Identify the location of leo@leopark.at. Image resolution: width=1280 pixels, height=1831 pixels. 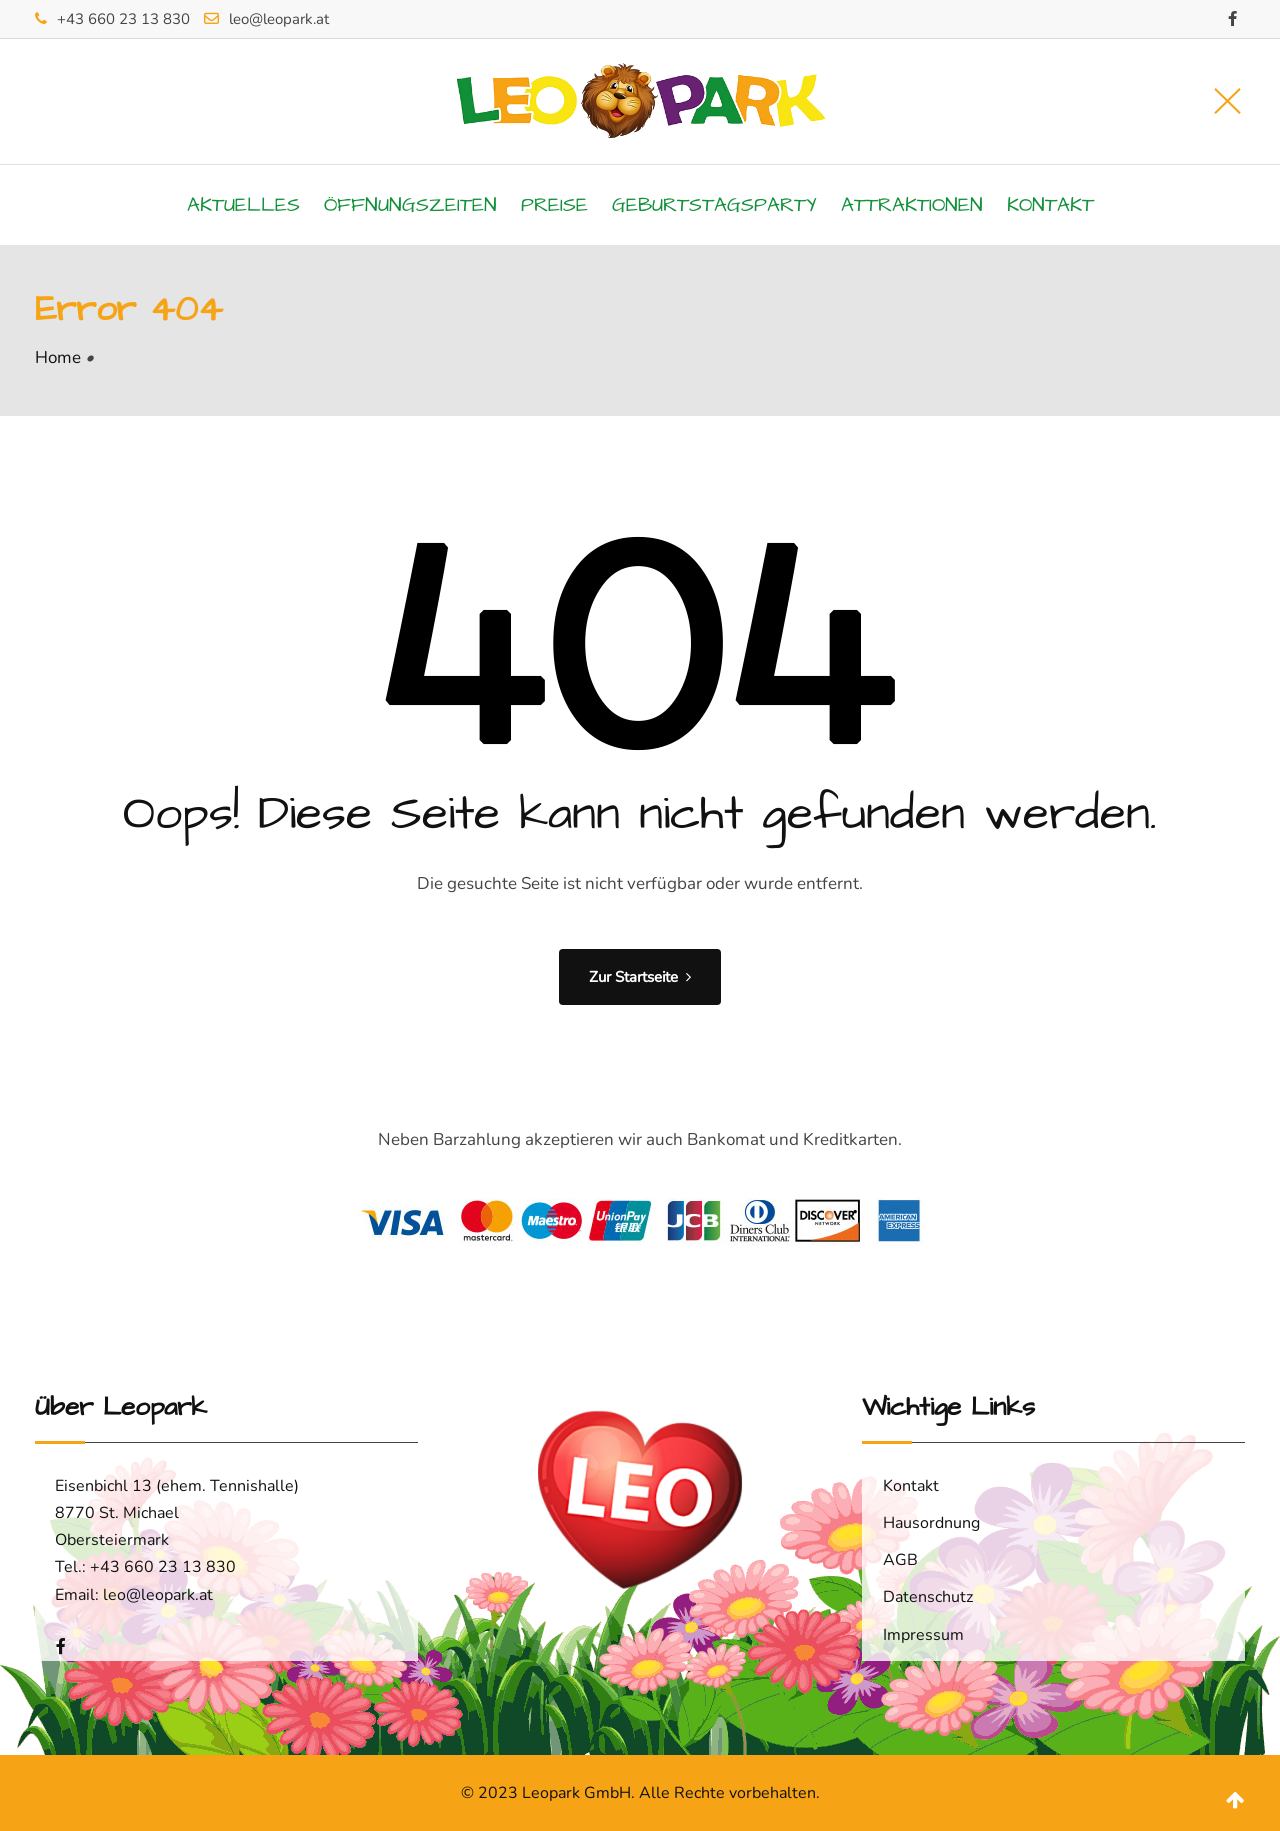
(279, 19).